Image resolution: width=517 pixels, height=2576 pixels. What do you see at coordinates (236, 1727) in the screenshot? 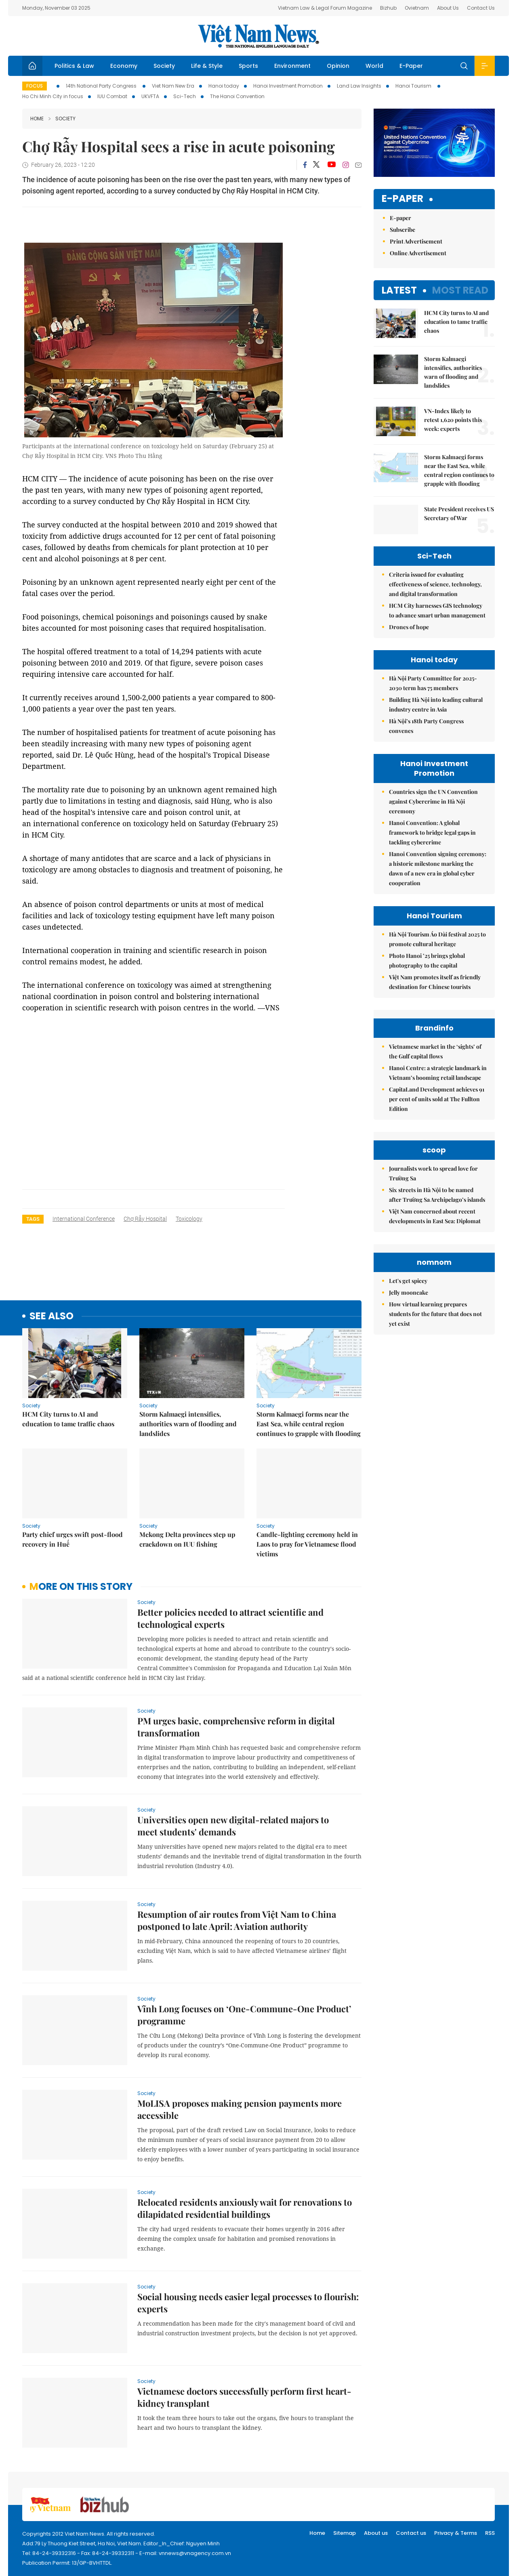
I see `PM urges basic, comprehensive reform in digital transformation` at bounding box center [236, 1727].